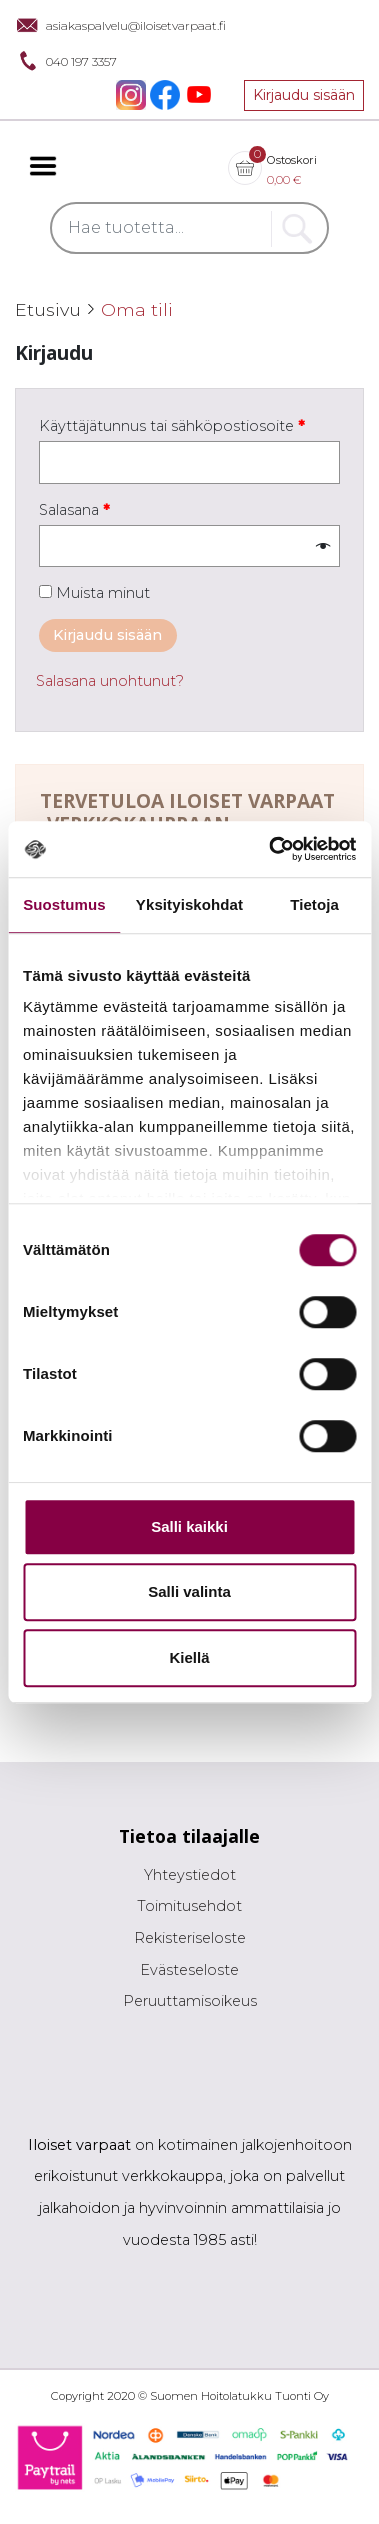 The width and height of the screenshot is (379, 2524). I want to click on Salli kaikki, so click(189, 1526).